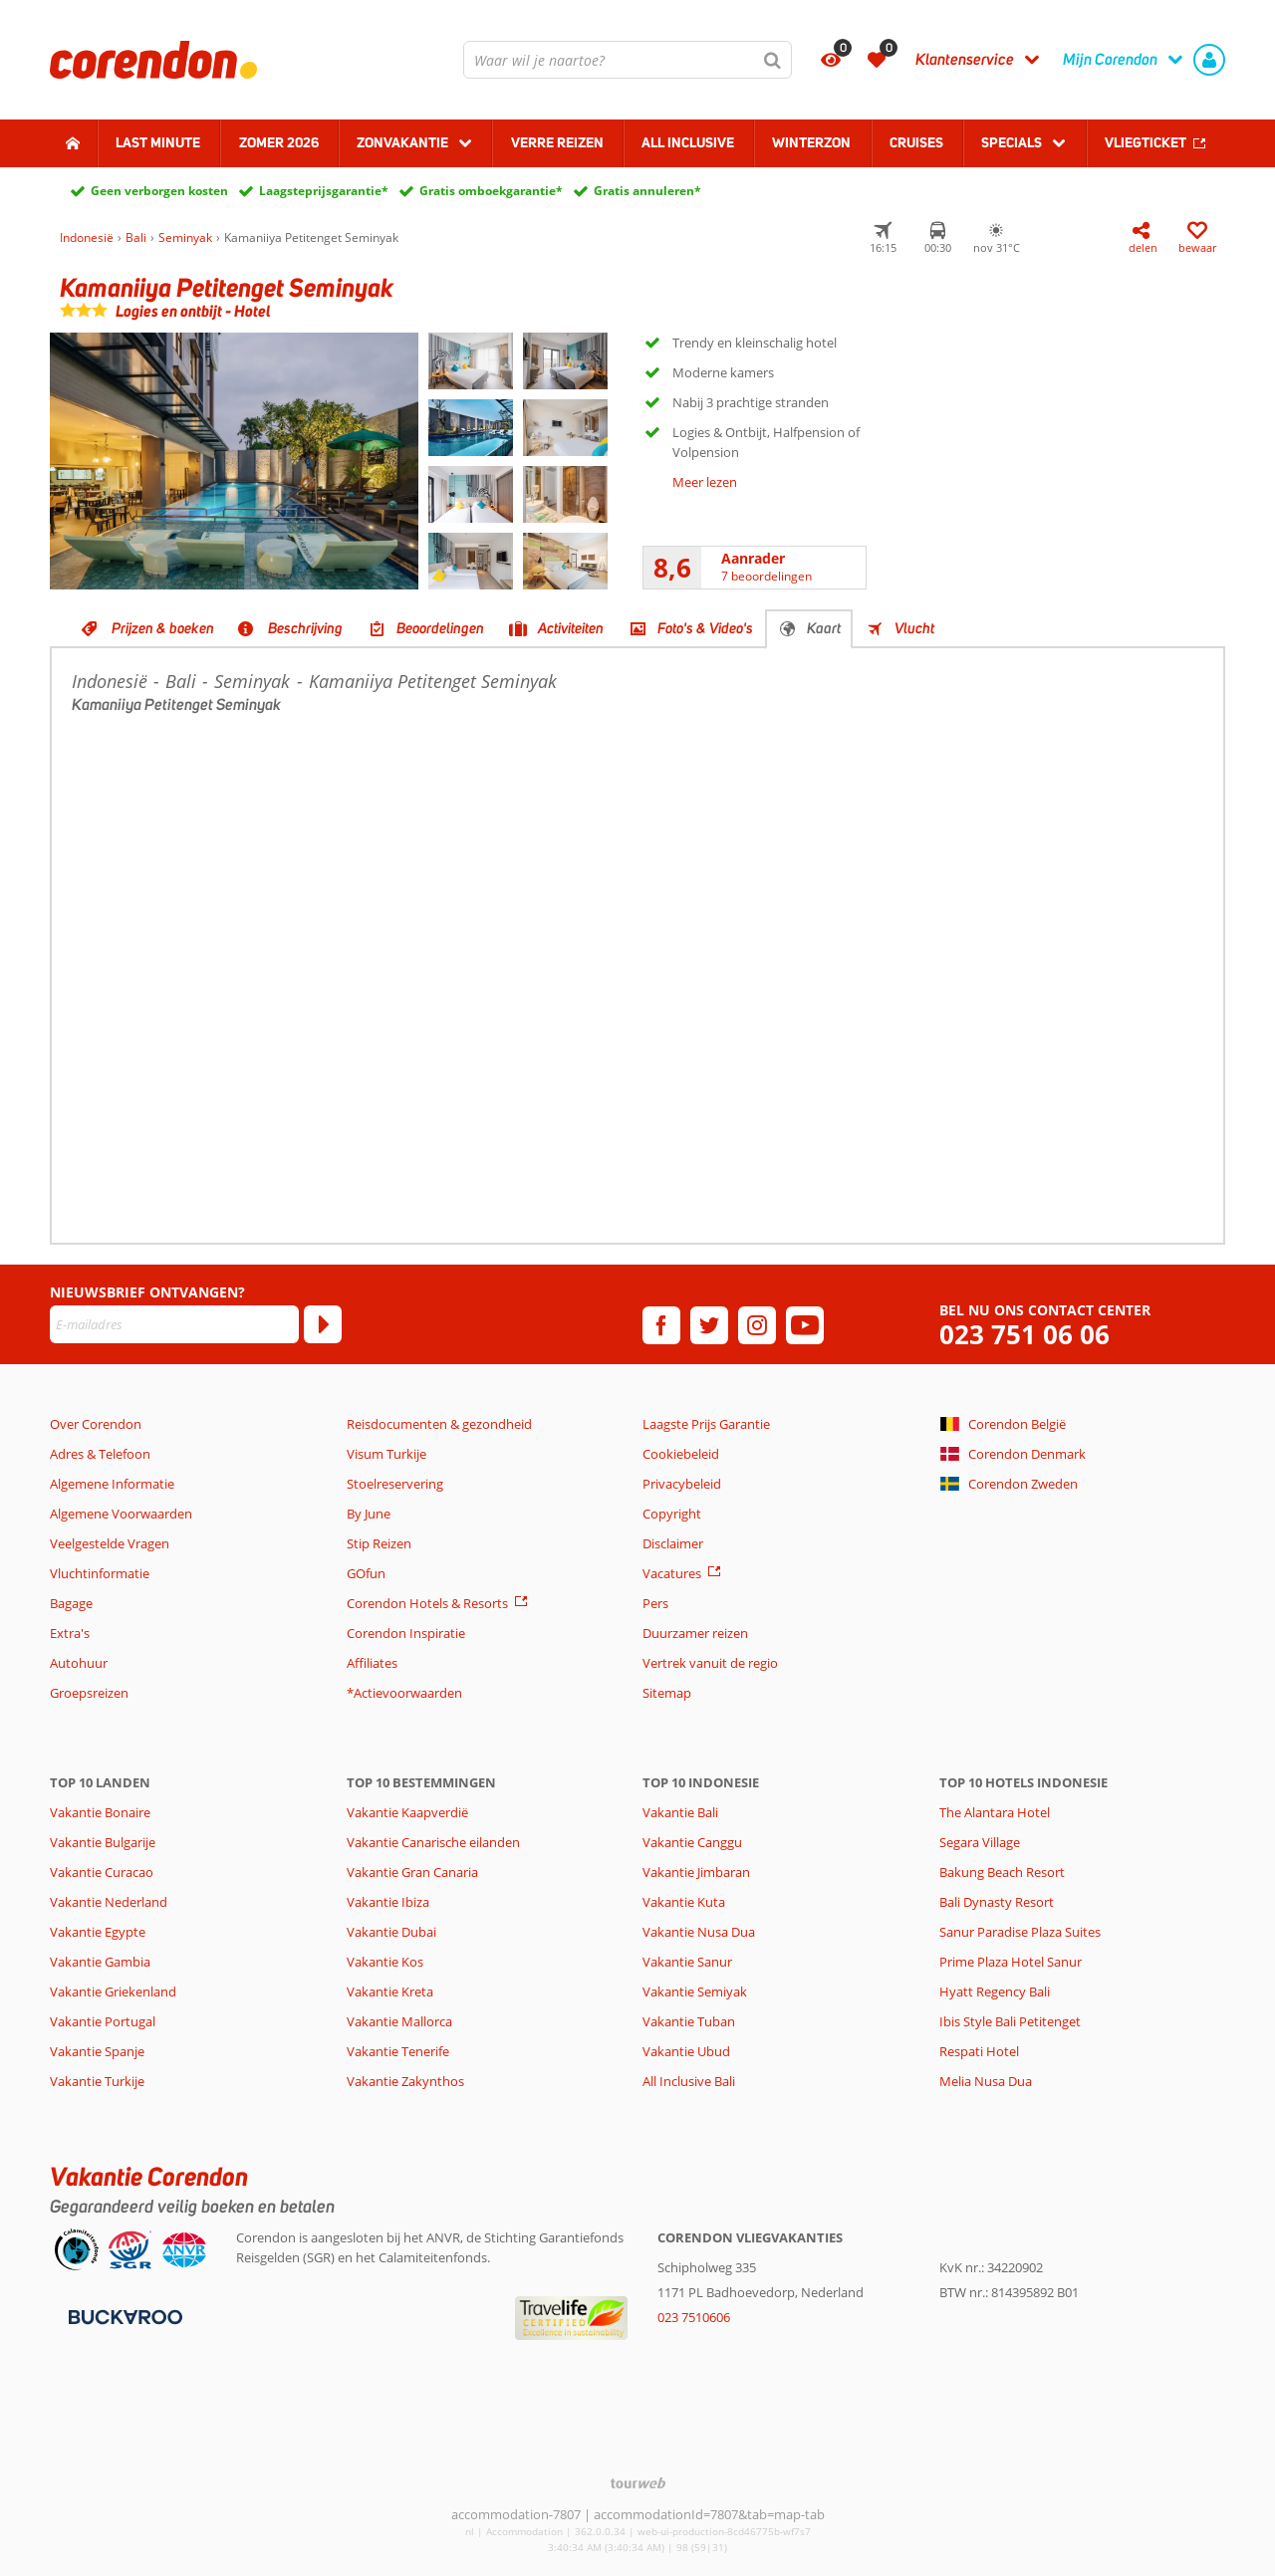 The height and width of the screenshot is (2576, 1275). What do you see at coordinates (706, 1424) in the screenshot?
I see `Laagste Prijs Garantie` at bounding box center [706, 1424].